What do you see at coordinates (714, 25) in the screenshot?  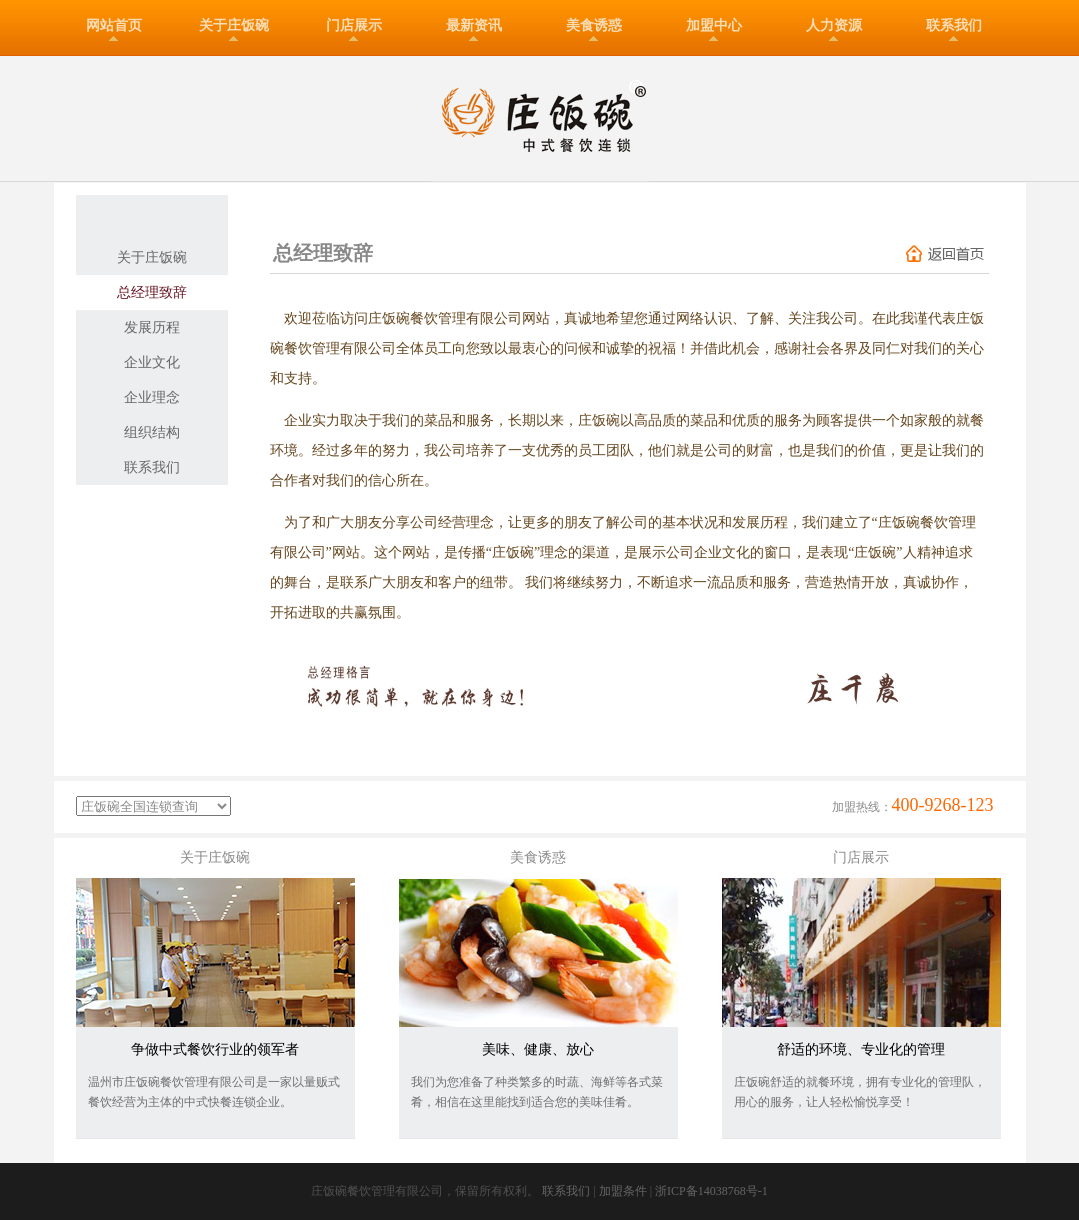 I see `加盟中心` at bounding box center [714, 25].